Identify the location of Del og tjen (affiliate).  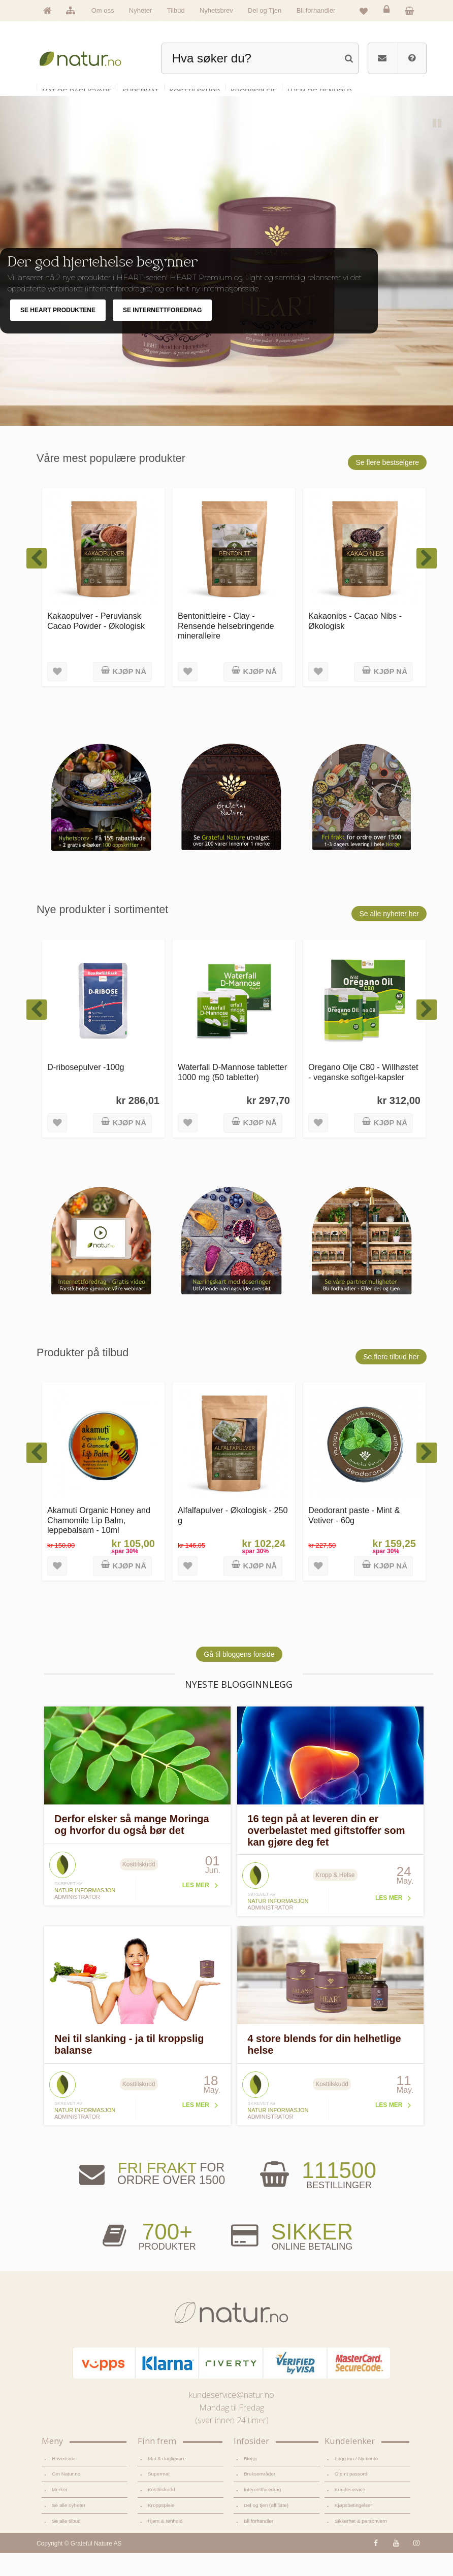
(266, 2528).